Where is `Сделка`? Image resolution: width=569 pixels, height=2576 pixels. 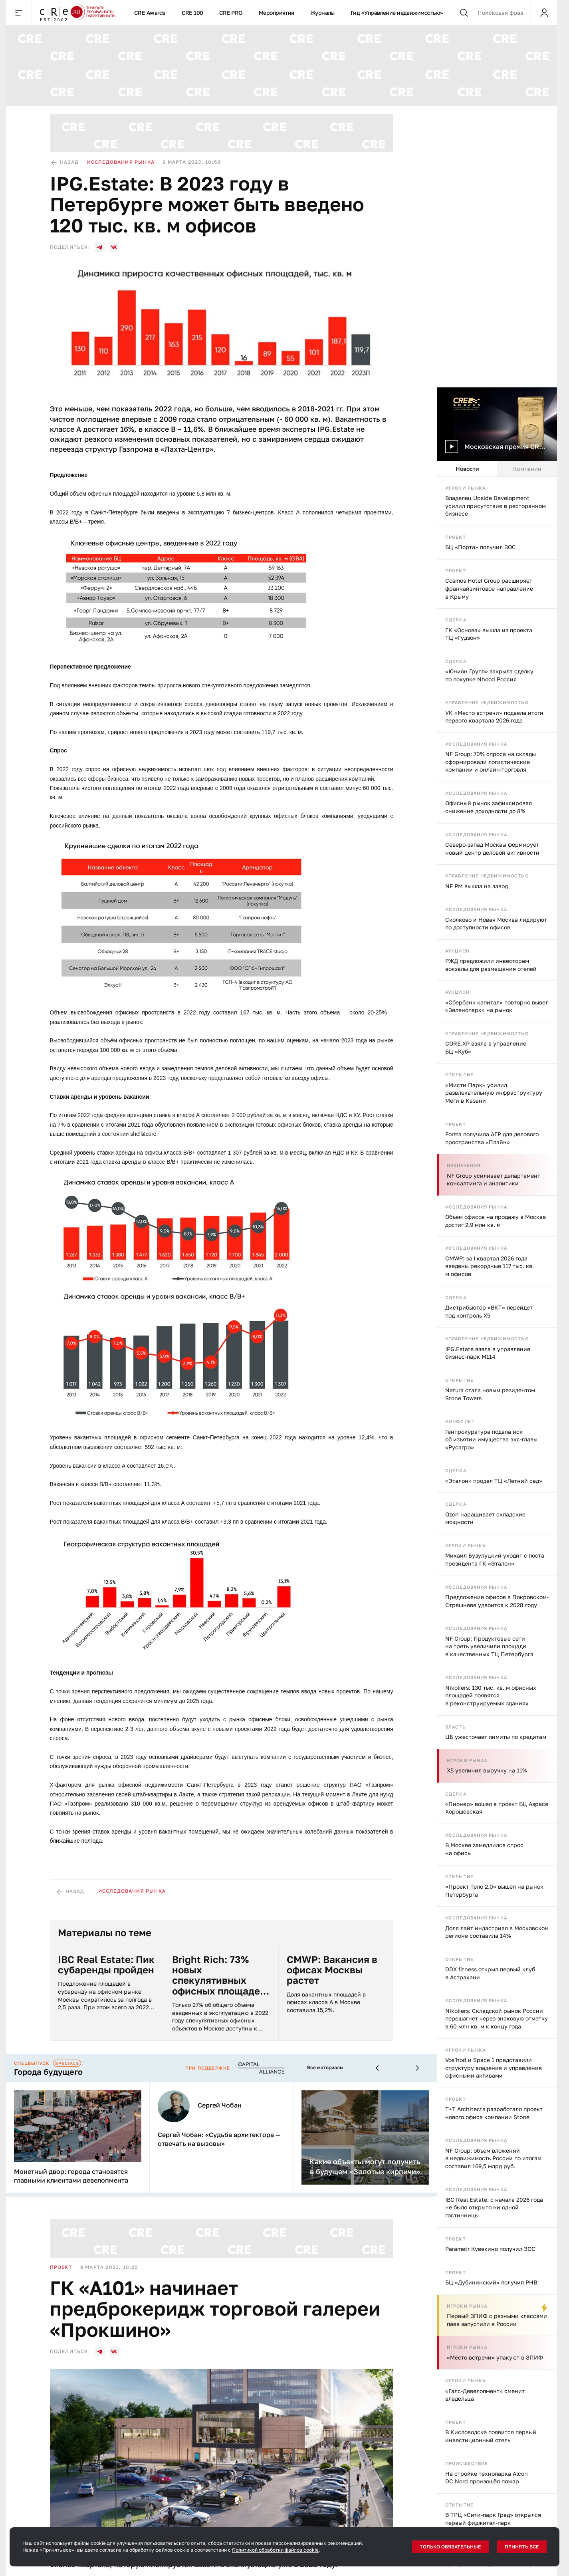 Сделка is located at coordinates (455, 619).